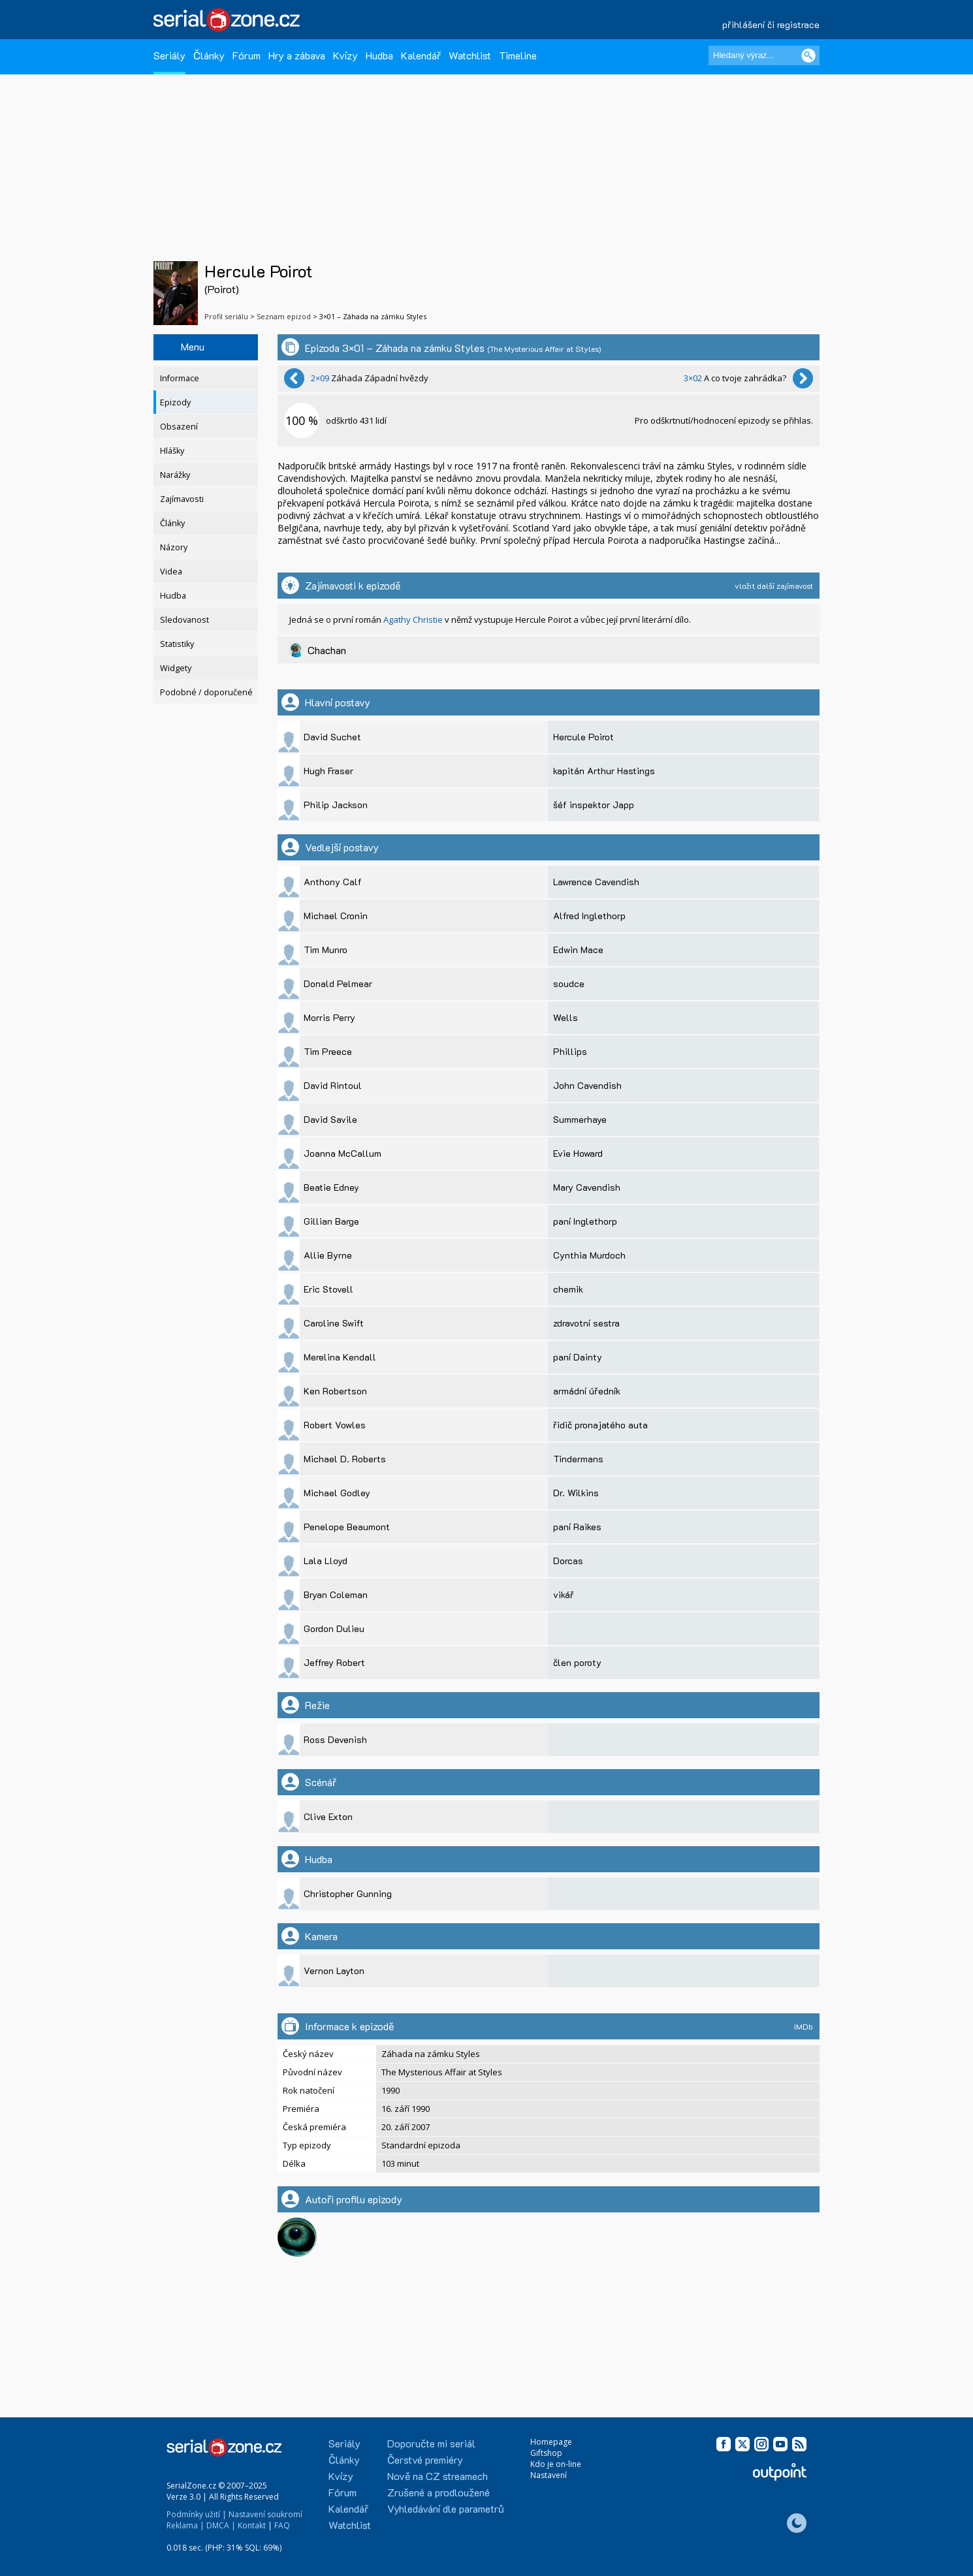 The width and height of the screenshot is (973, 2576). What do you see at coordinates (328, 770) in the screenshot?
I see `Hugh Fraser` at bounding box center [328, 770].